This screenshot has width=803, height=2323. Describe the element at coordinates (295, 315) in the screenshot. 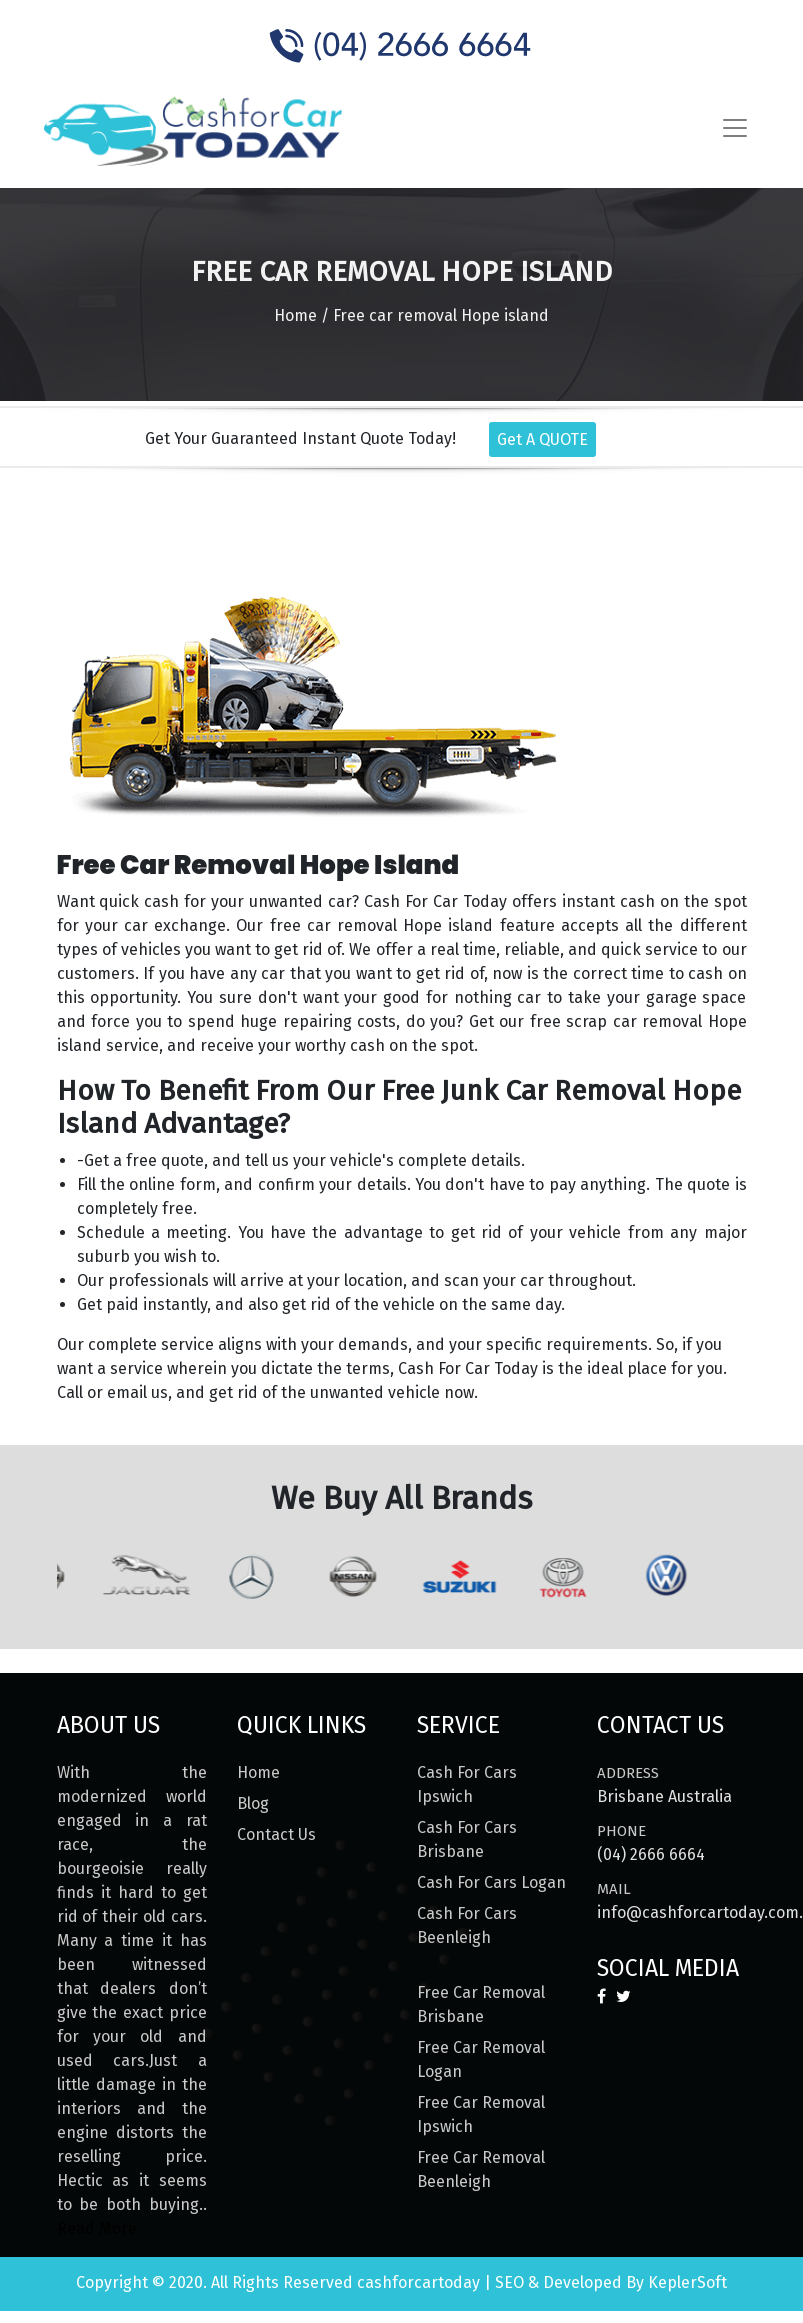

I see `Home` at that location.